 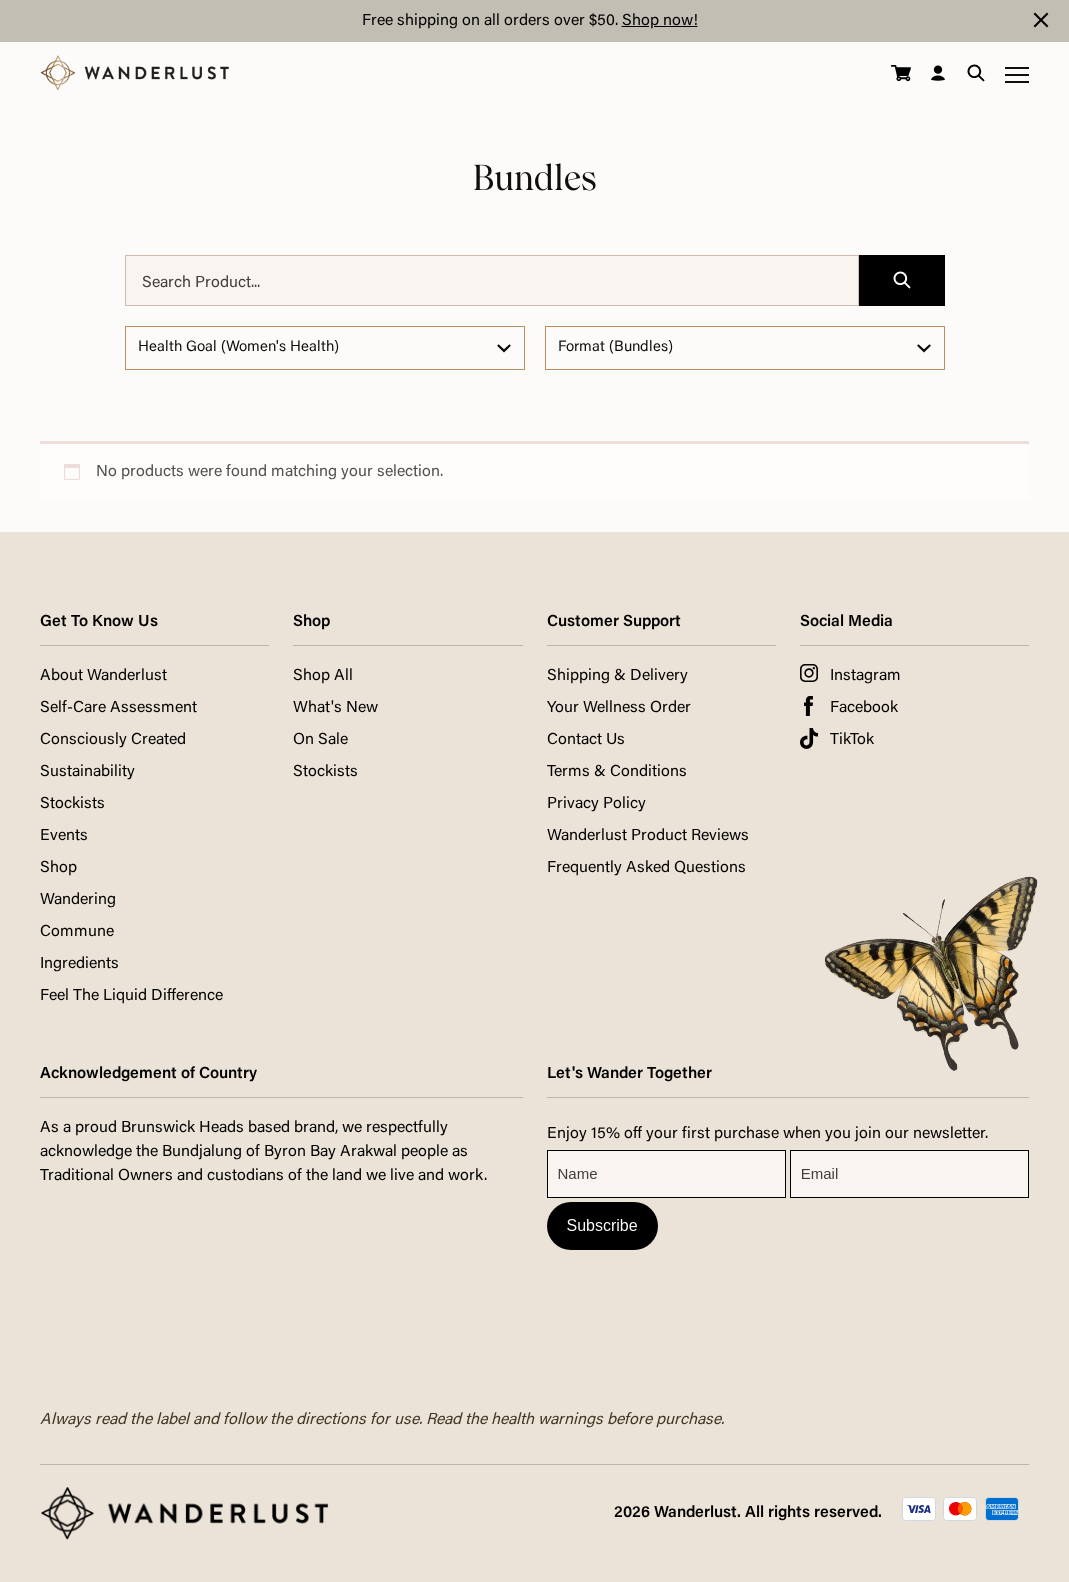 I want to click on Feel The Liquid Difference, so click(x=131, y=996).